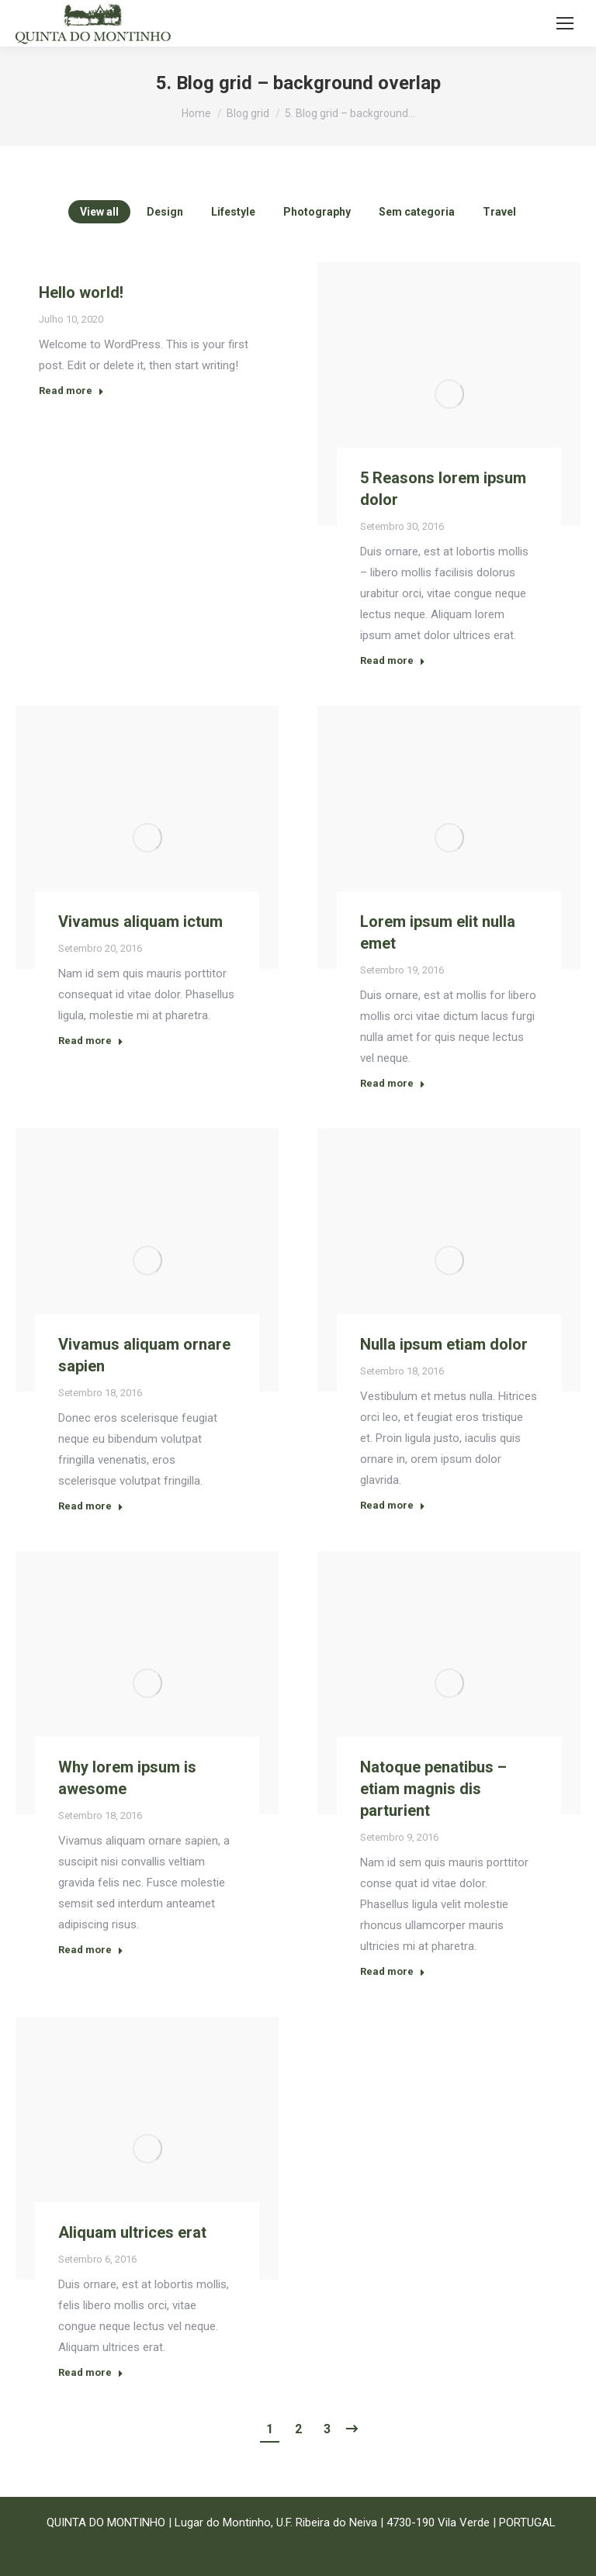 The width and height of the screenshot is (596, 2576). Describe the element at coordinates (132, 2232) in the screenshot. I see `Aliquam ultrices erat` at that location.